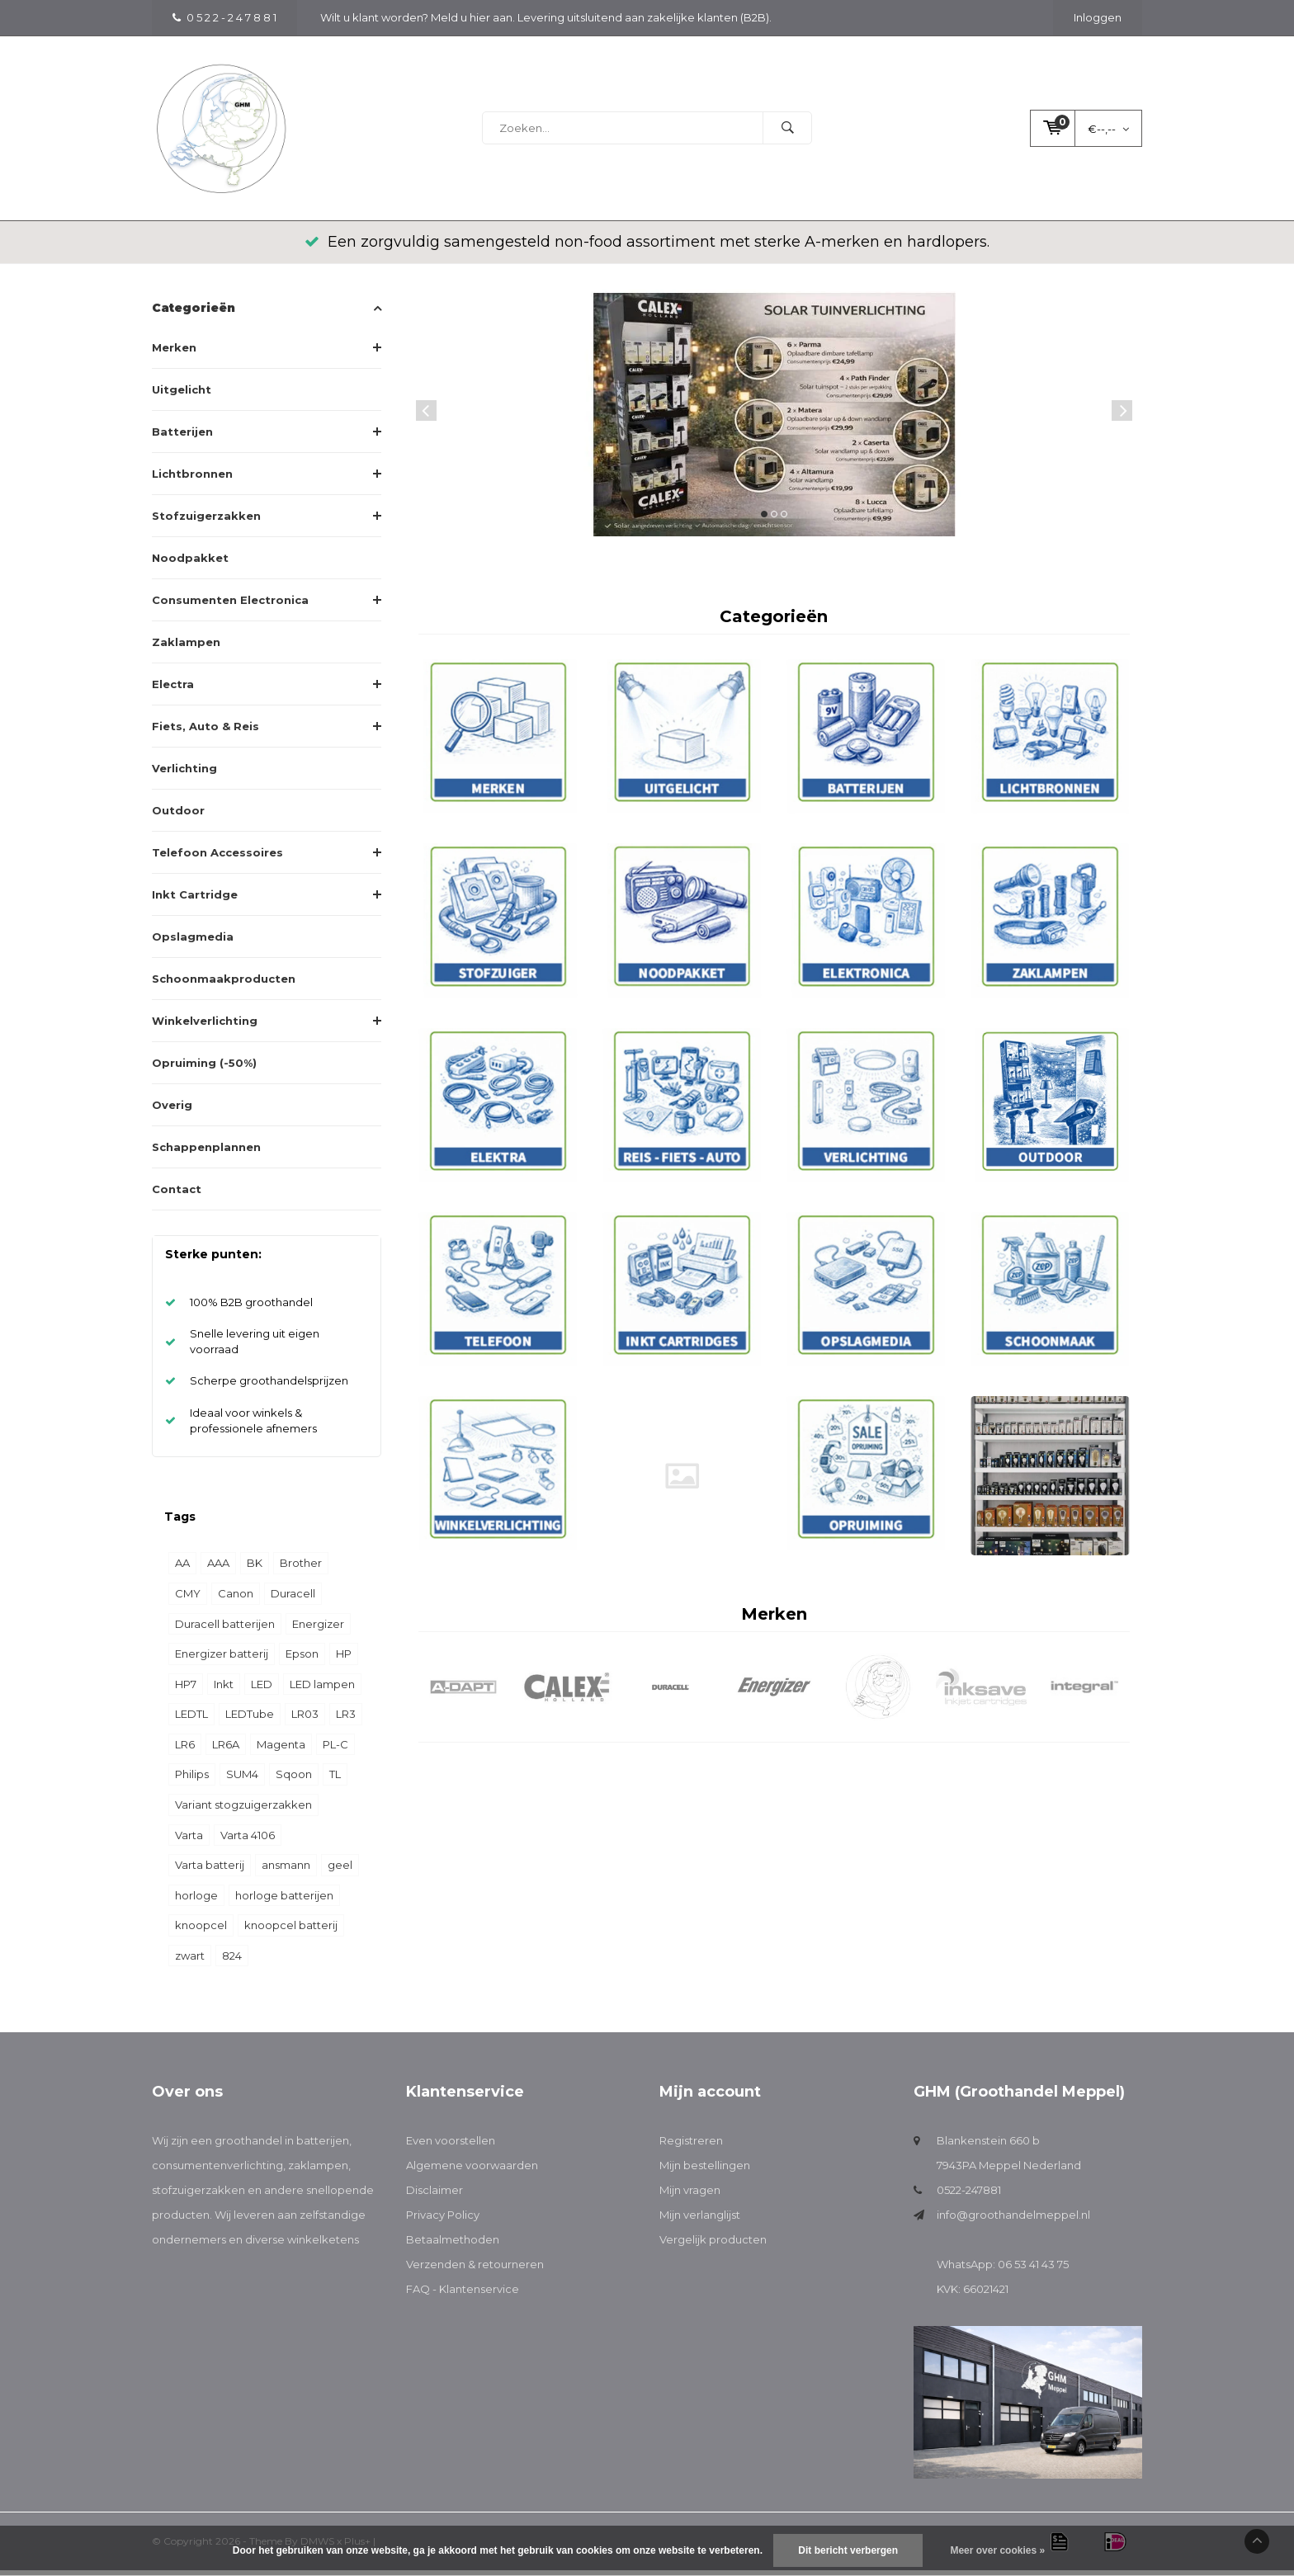  Describe the element at coordinates (224, 1689) in the screenshot. I see `Inkt` at that location.